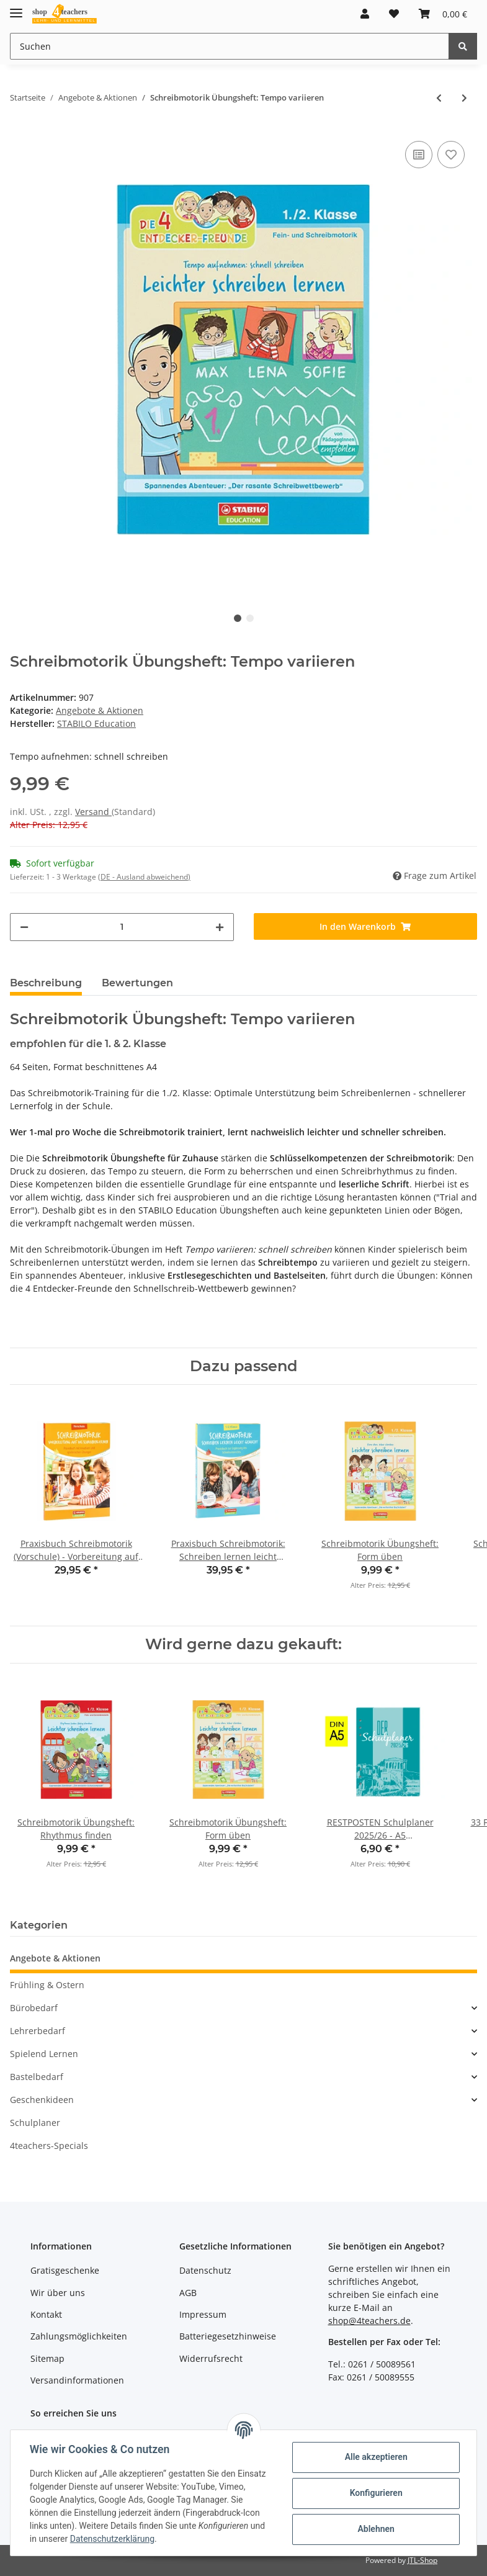  I want to click on Beschreibung [tab], so click(46, 983).